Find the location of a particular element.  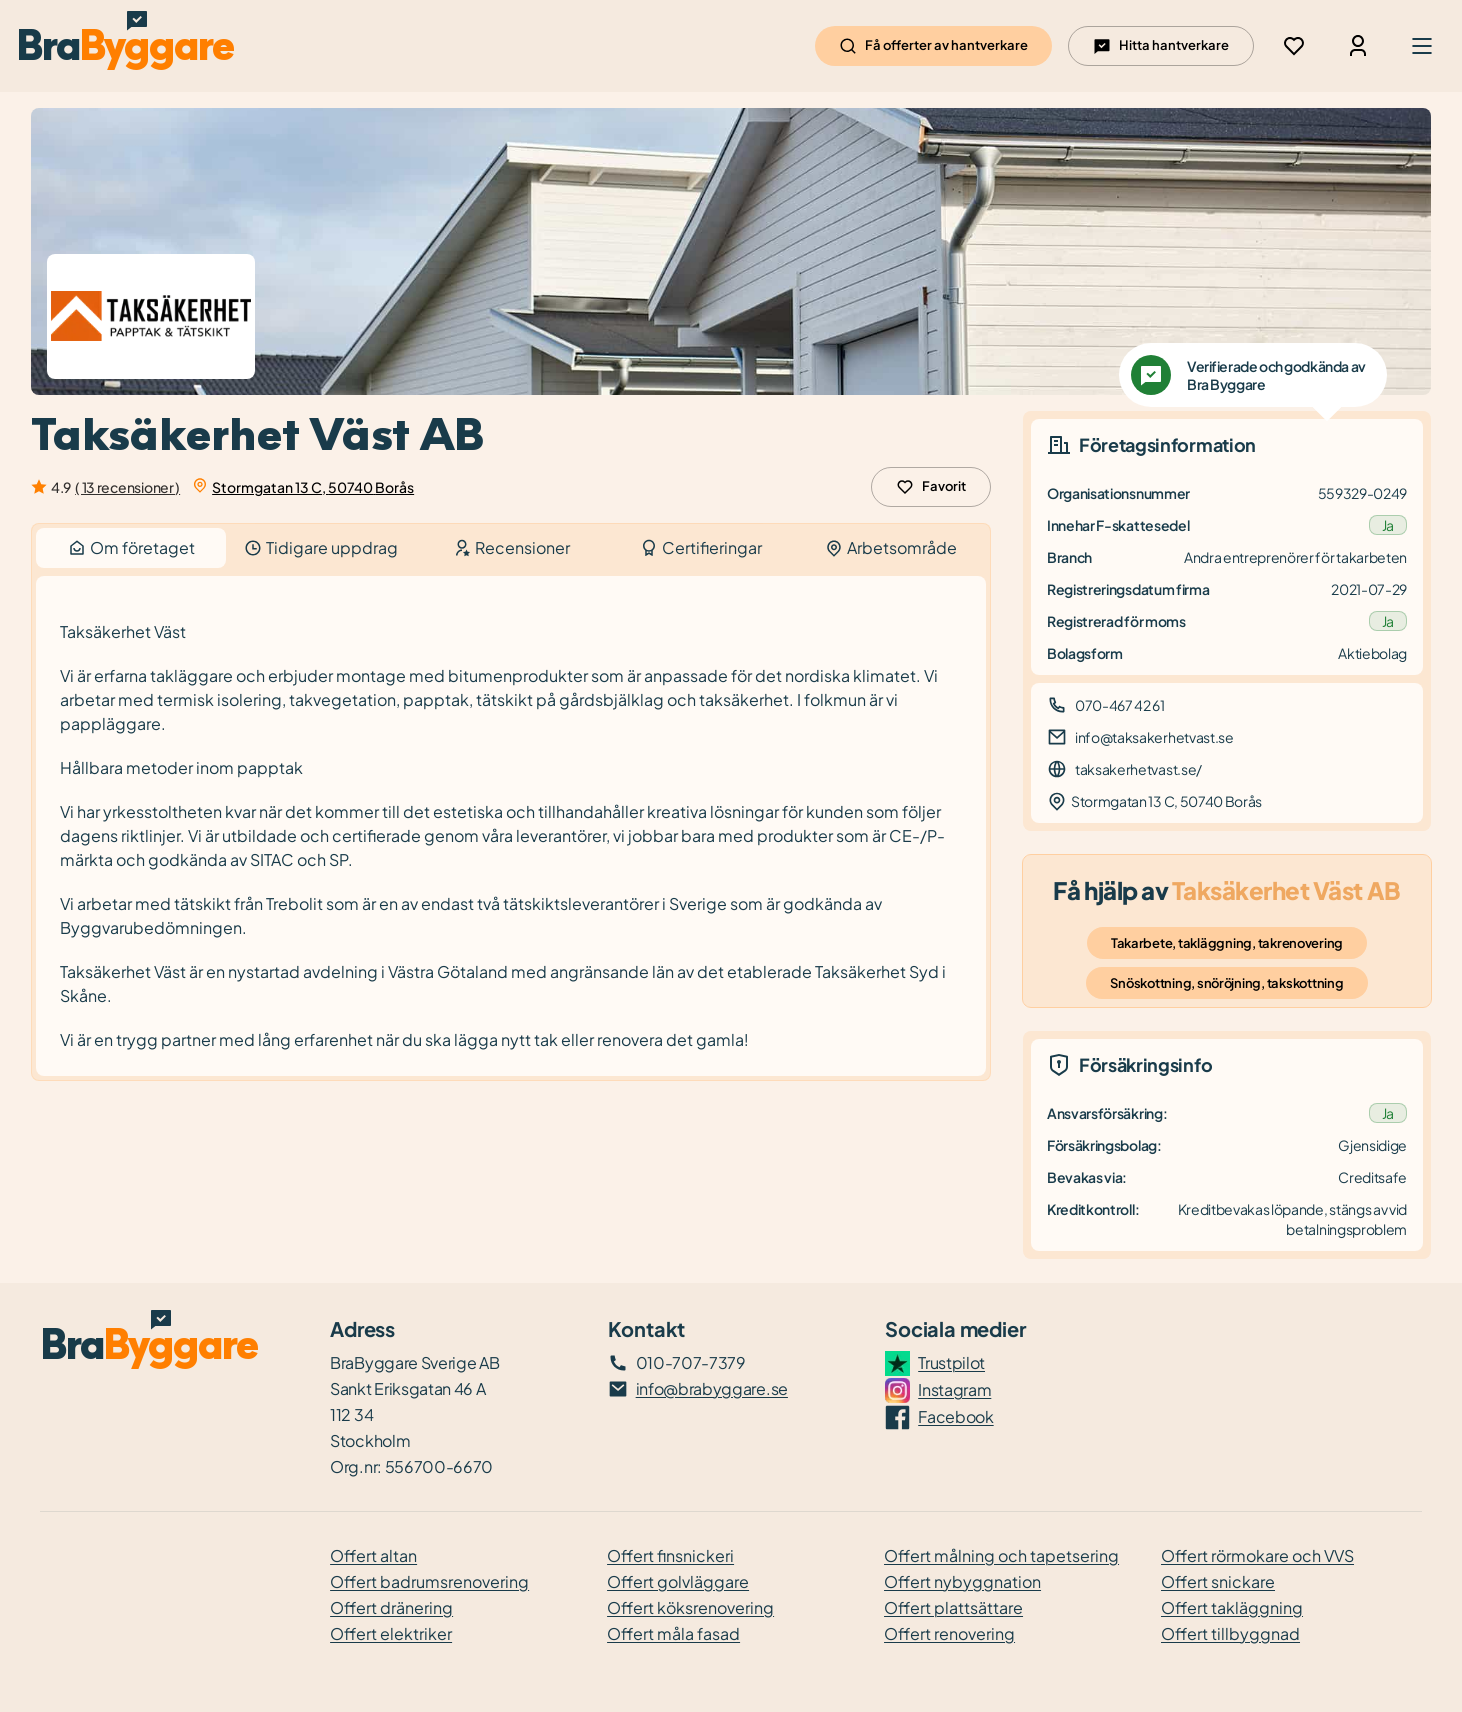

Tidigare uppdrag [tab] is located at coordinates (321, 547).